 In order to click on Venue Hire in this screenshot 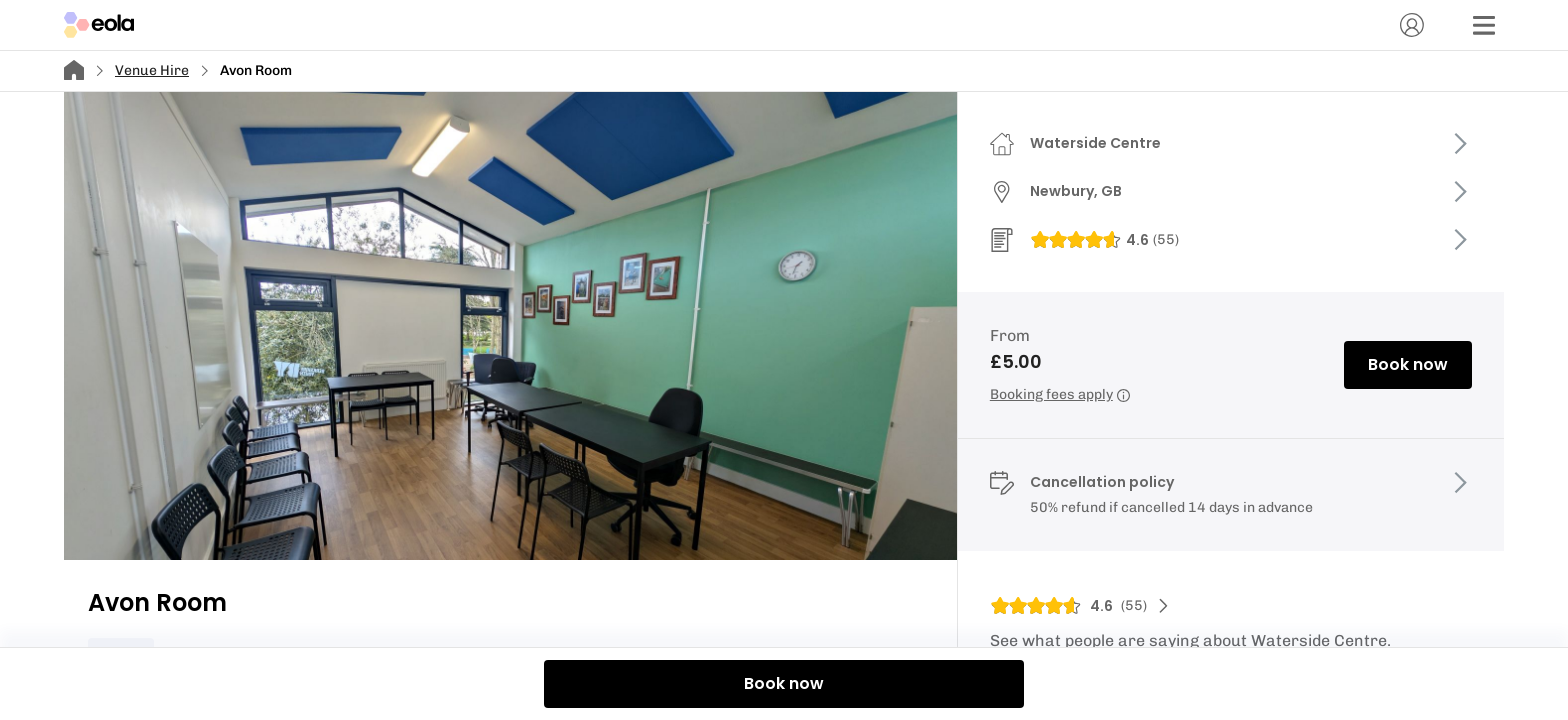, I will do `click(152, 70)`.